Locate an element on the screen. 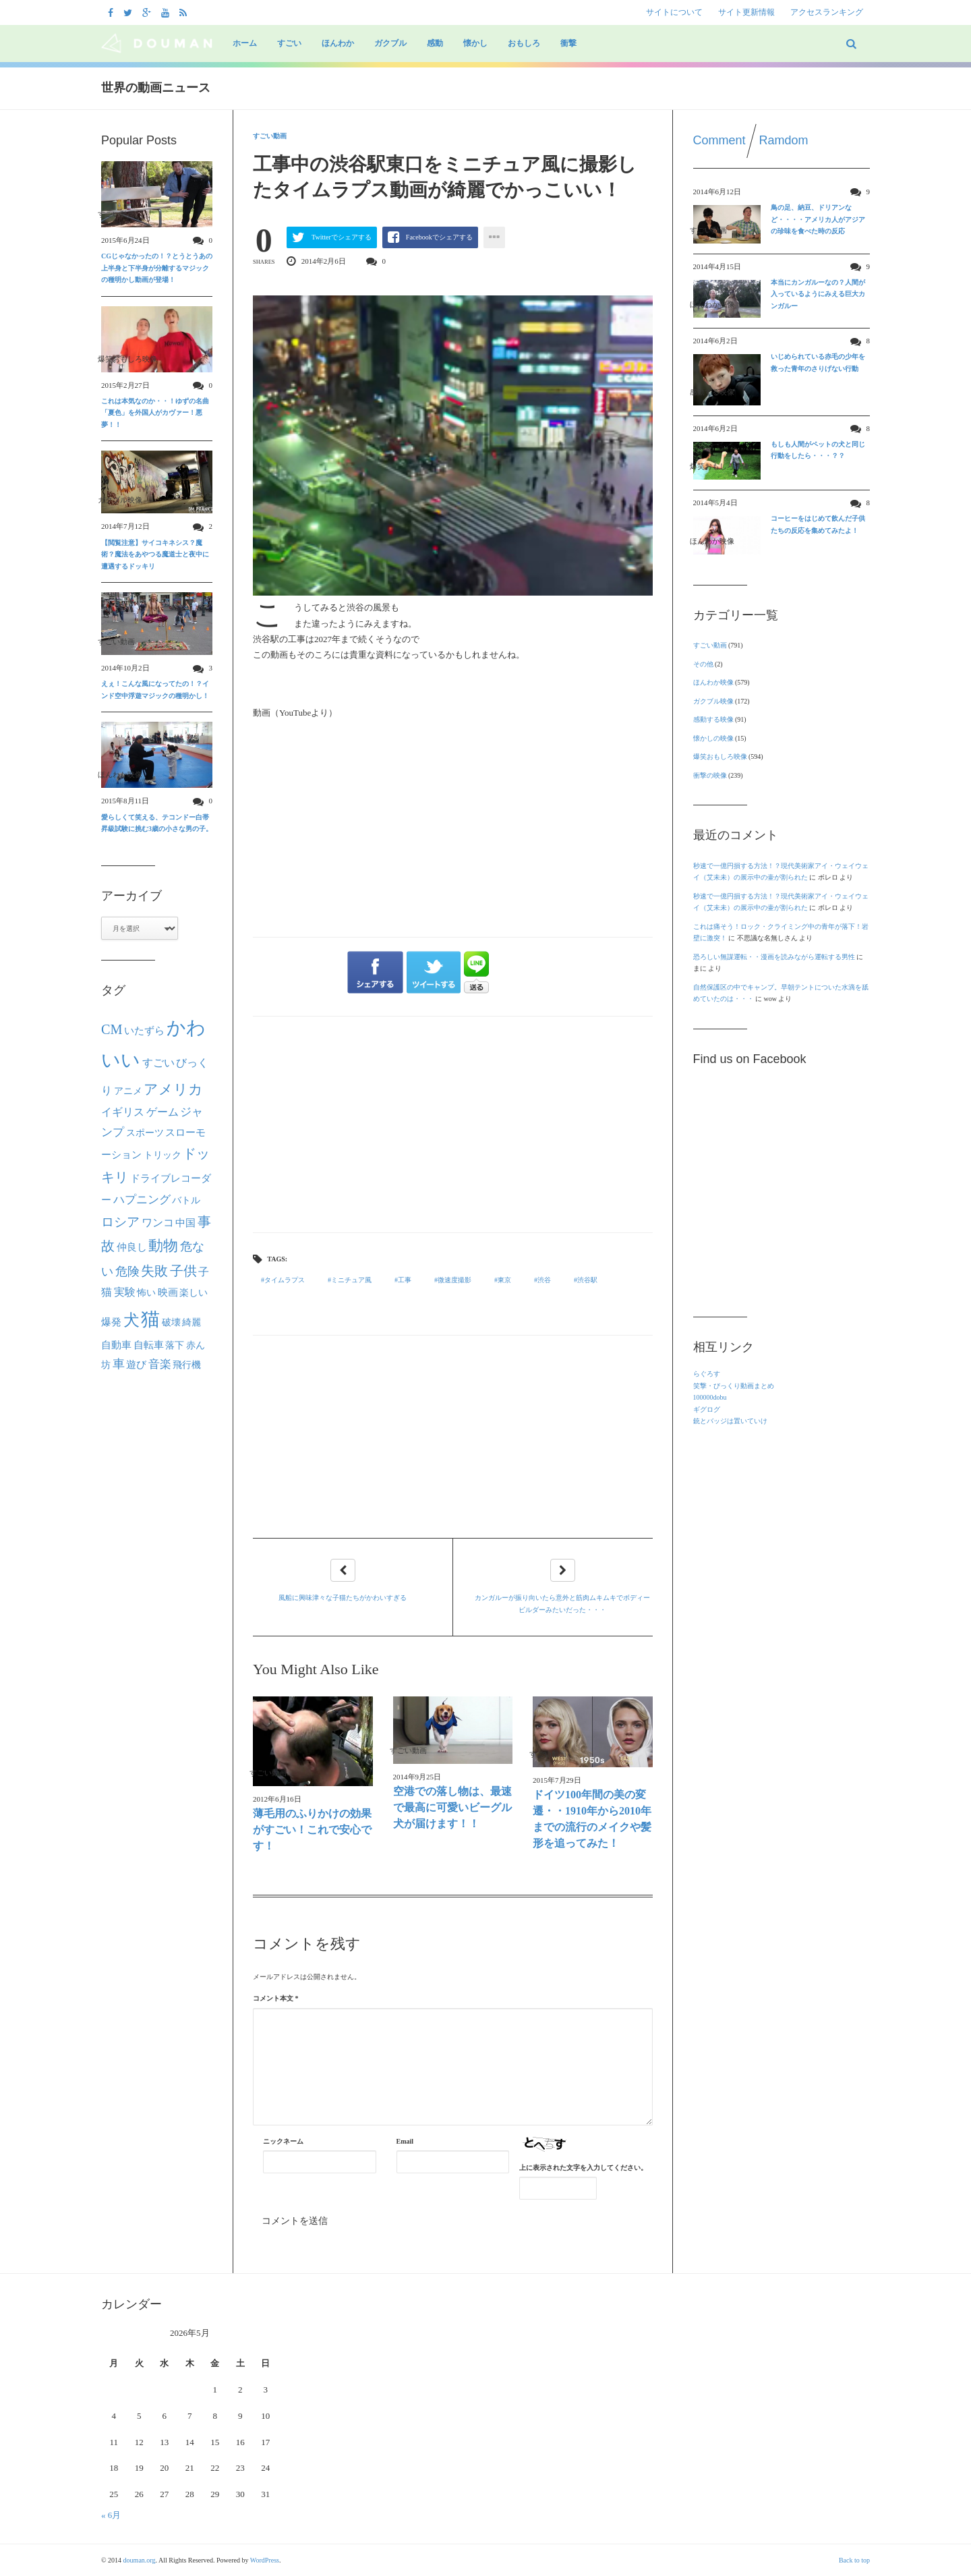  Ramdom is located at coordinates (783, 140).